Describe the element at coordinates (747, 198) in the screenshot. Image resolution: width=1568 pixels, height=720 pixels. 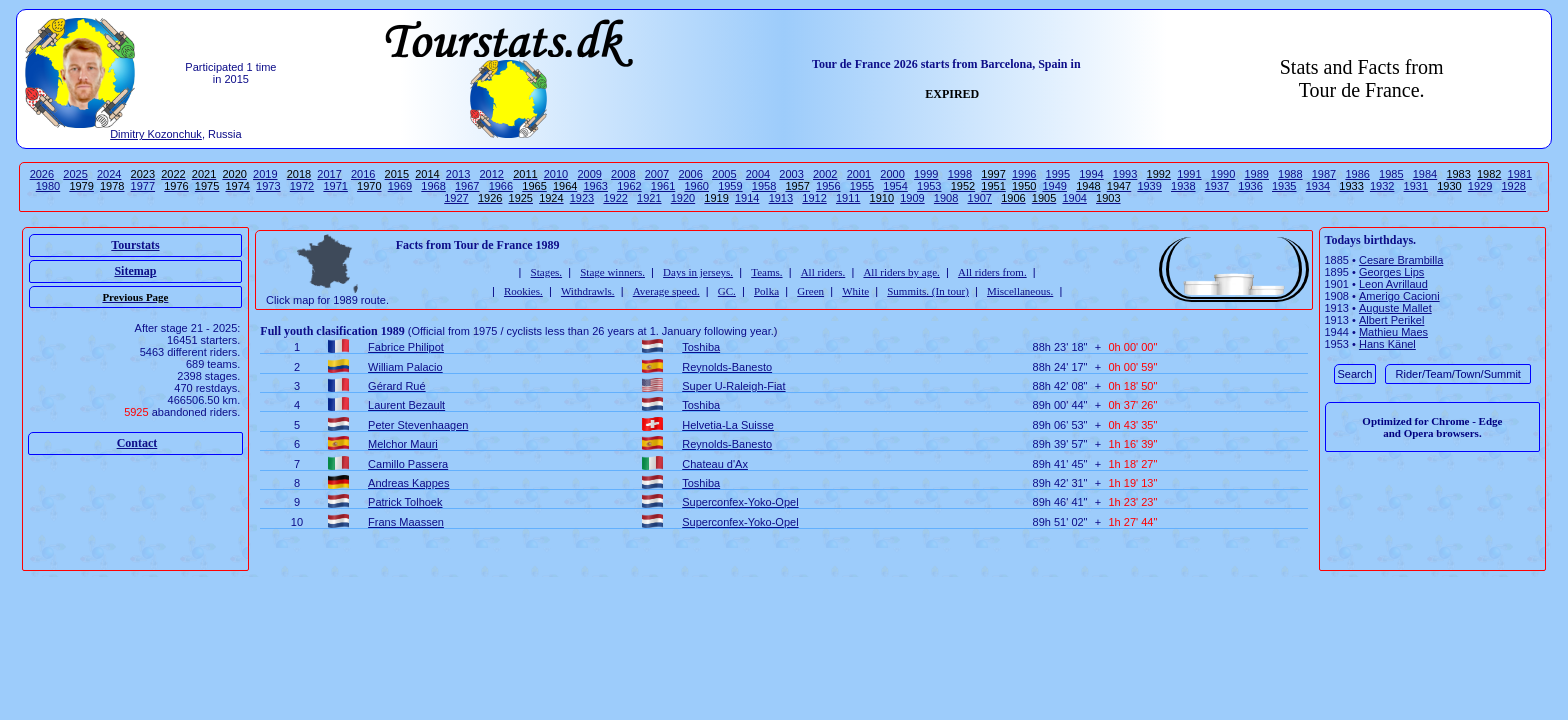
I see `1914` at that location.